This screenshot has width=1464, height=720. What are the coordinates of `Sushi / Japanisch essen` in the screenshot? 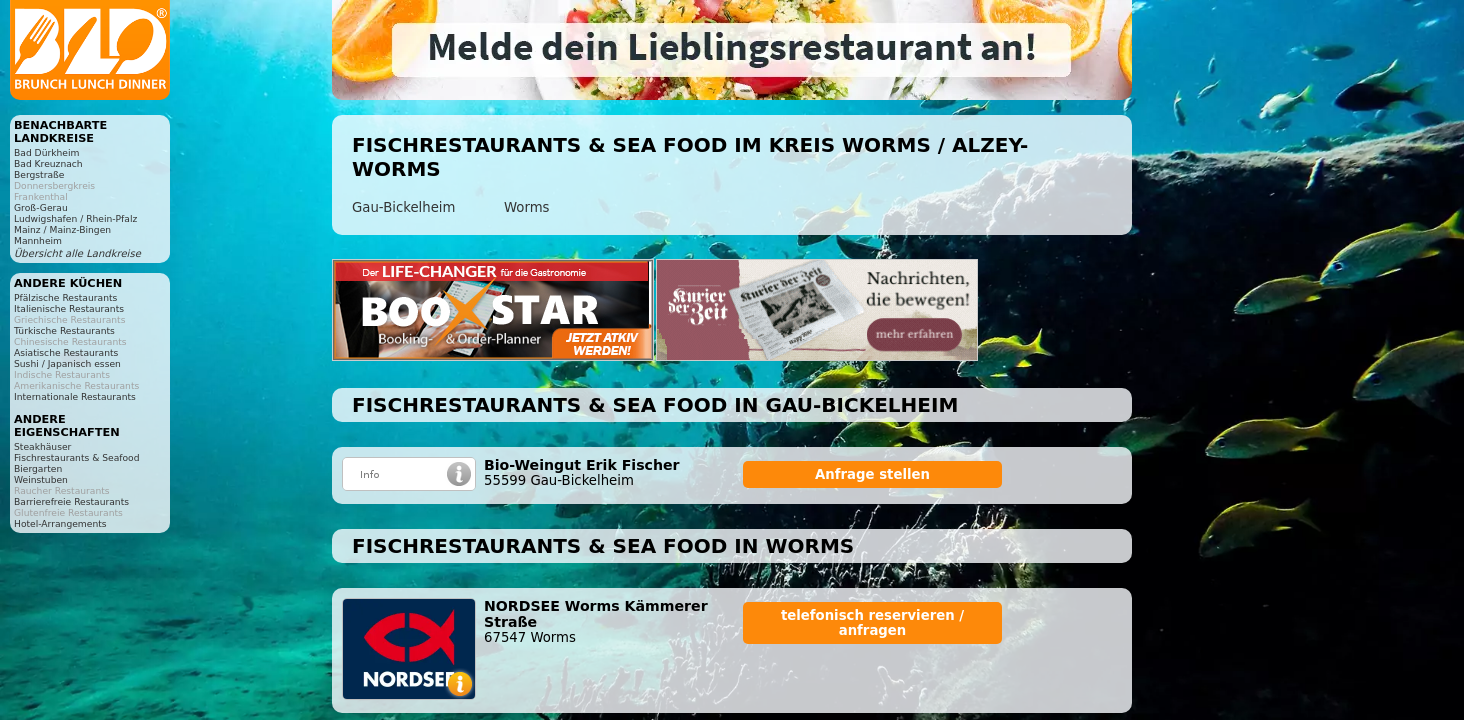 It's located at (67, 363).